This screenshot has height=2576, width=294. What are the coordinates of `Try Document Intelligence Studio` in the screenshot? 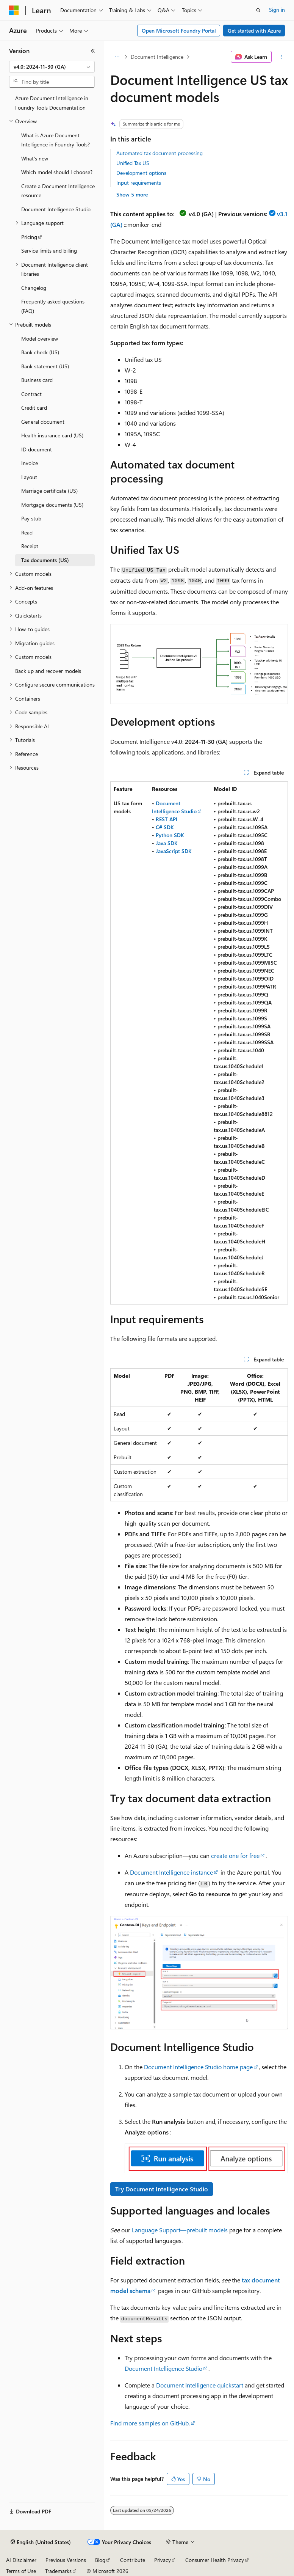 It's located at (161, 2189).